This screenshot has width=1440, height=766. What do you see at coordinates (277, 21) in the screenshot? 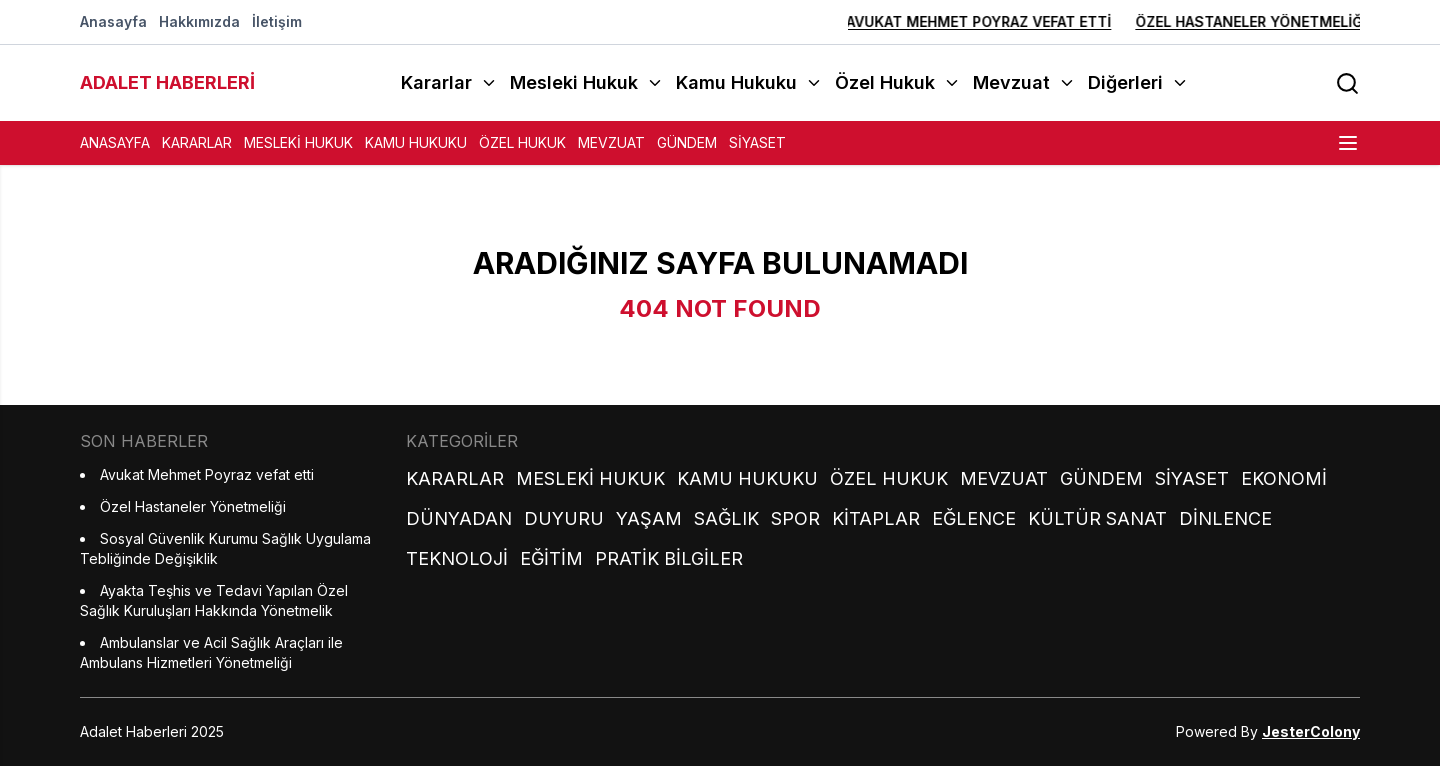
I see `İletişim` at bounding box center [277, 21].